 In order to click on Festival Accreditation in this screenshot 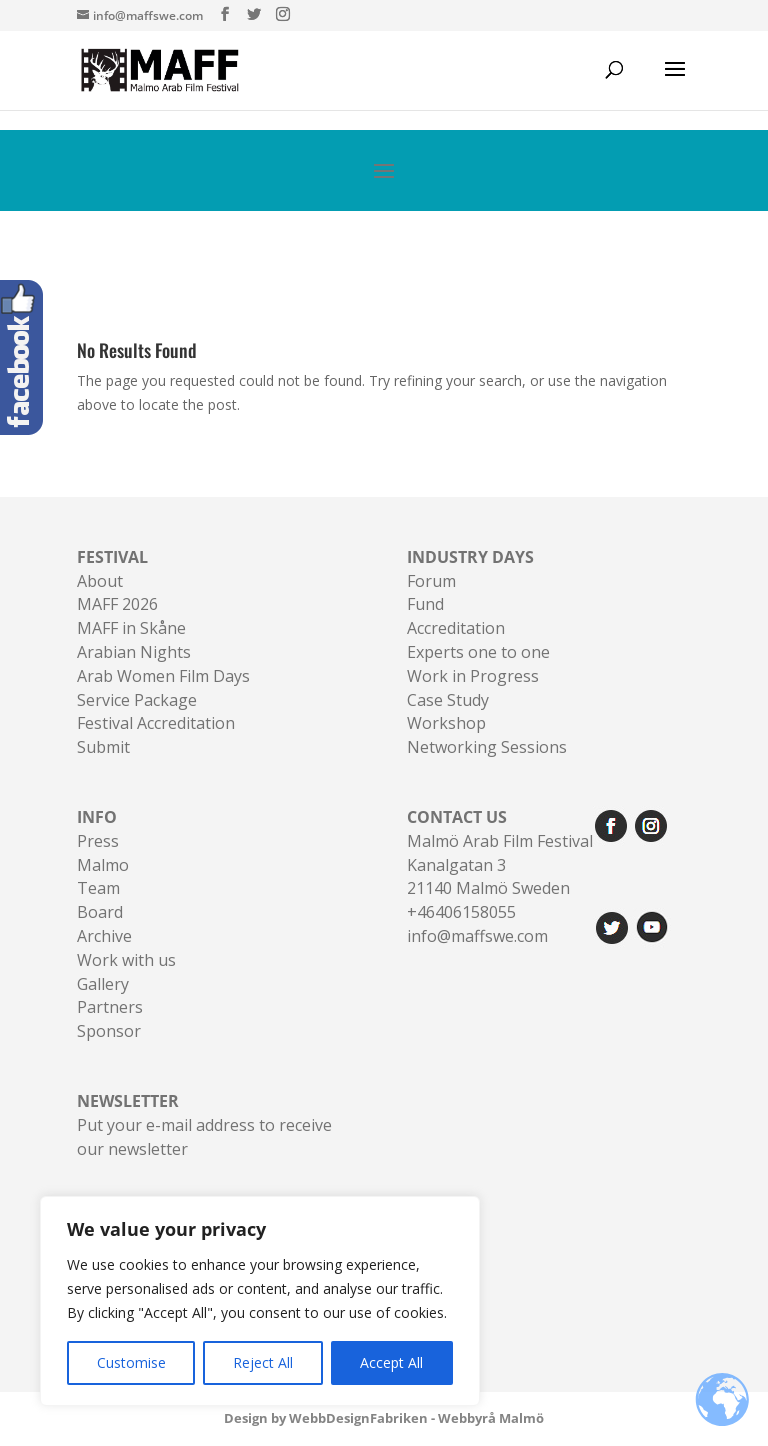, I will do `click(156, 723)`.